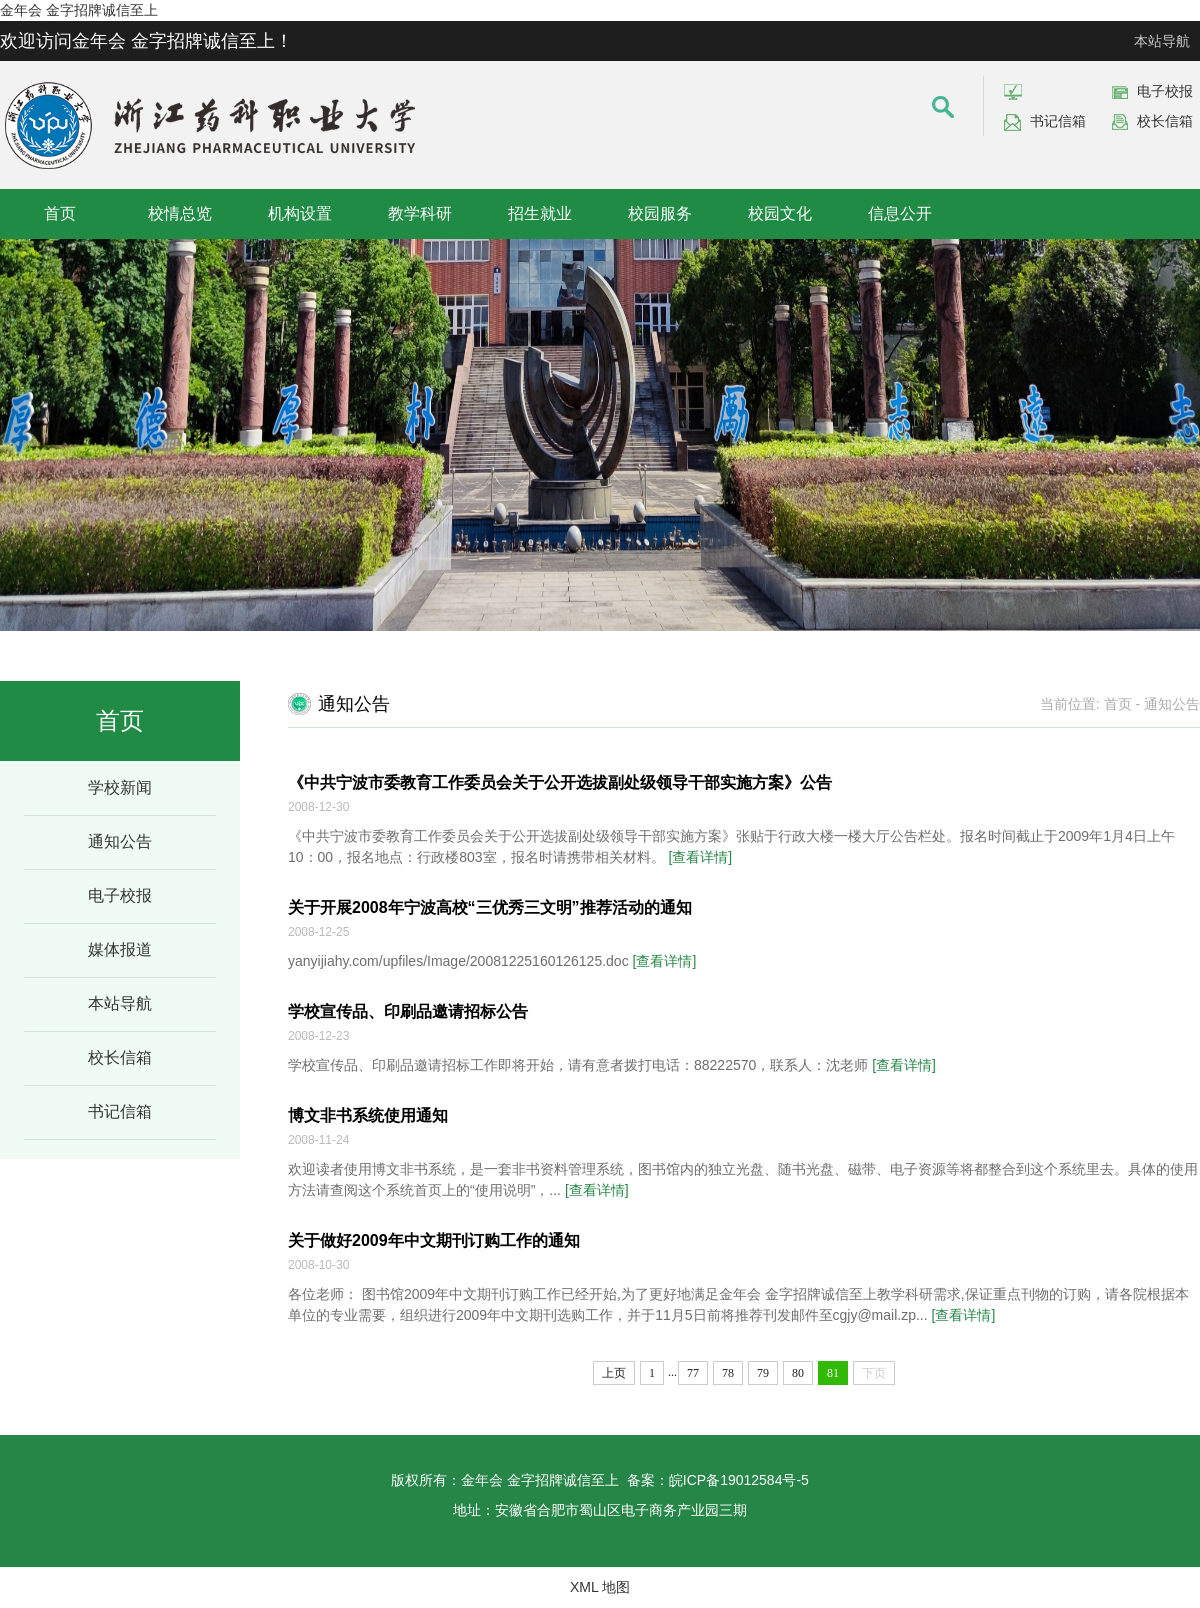 The width and height of the screenshot is (1200, 1608). I want to click on [查看详情], so click(700, 857).